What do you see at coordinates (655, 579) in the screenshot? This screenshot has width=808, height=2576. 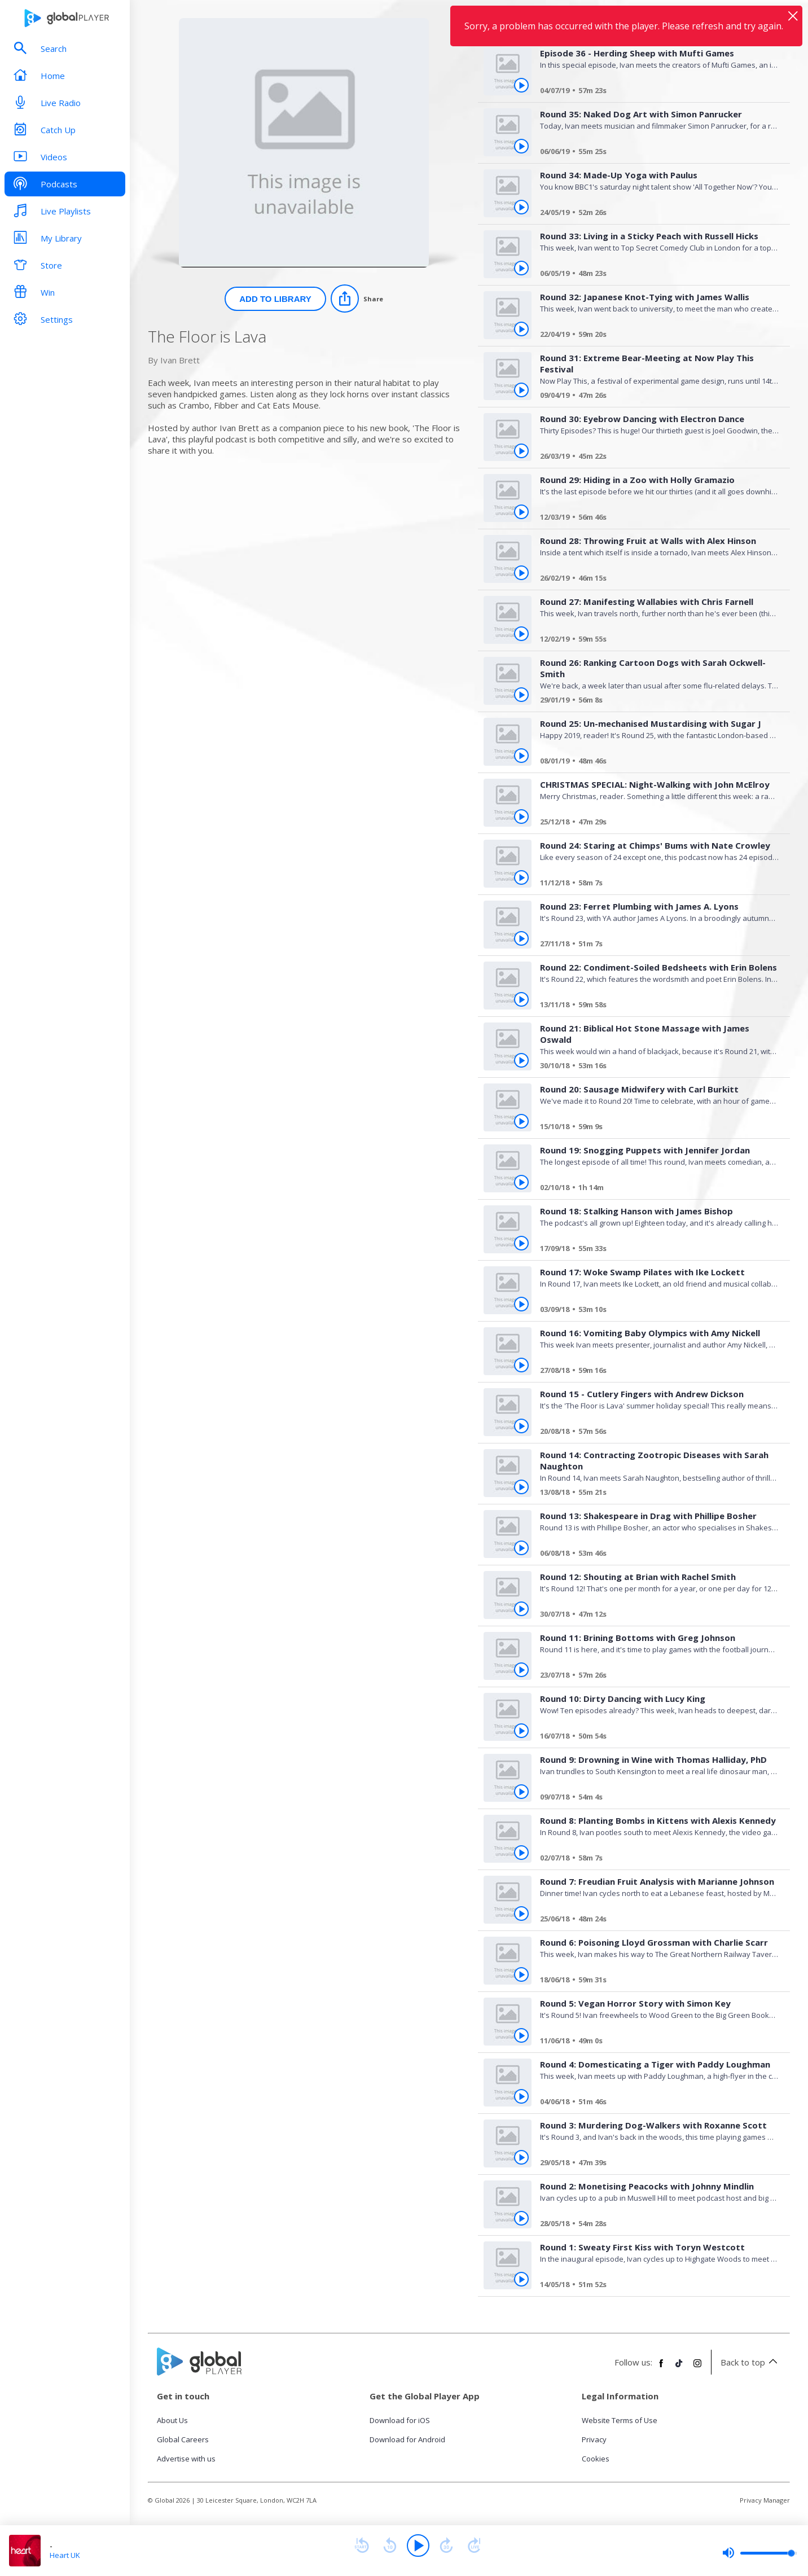 I see `[Round 28: Throwing Fruit at Walls with Alex Hinson]` at bounding box center [655, 579].